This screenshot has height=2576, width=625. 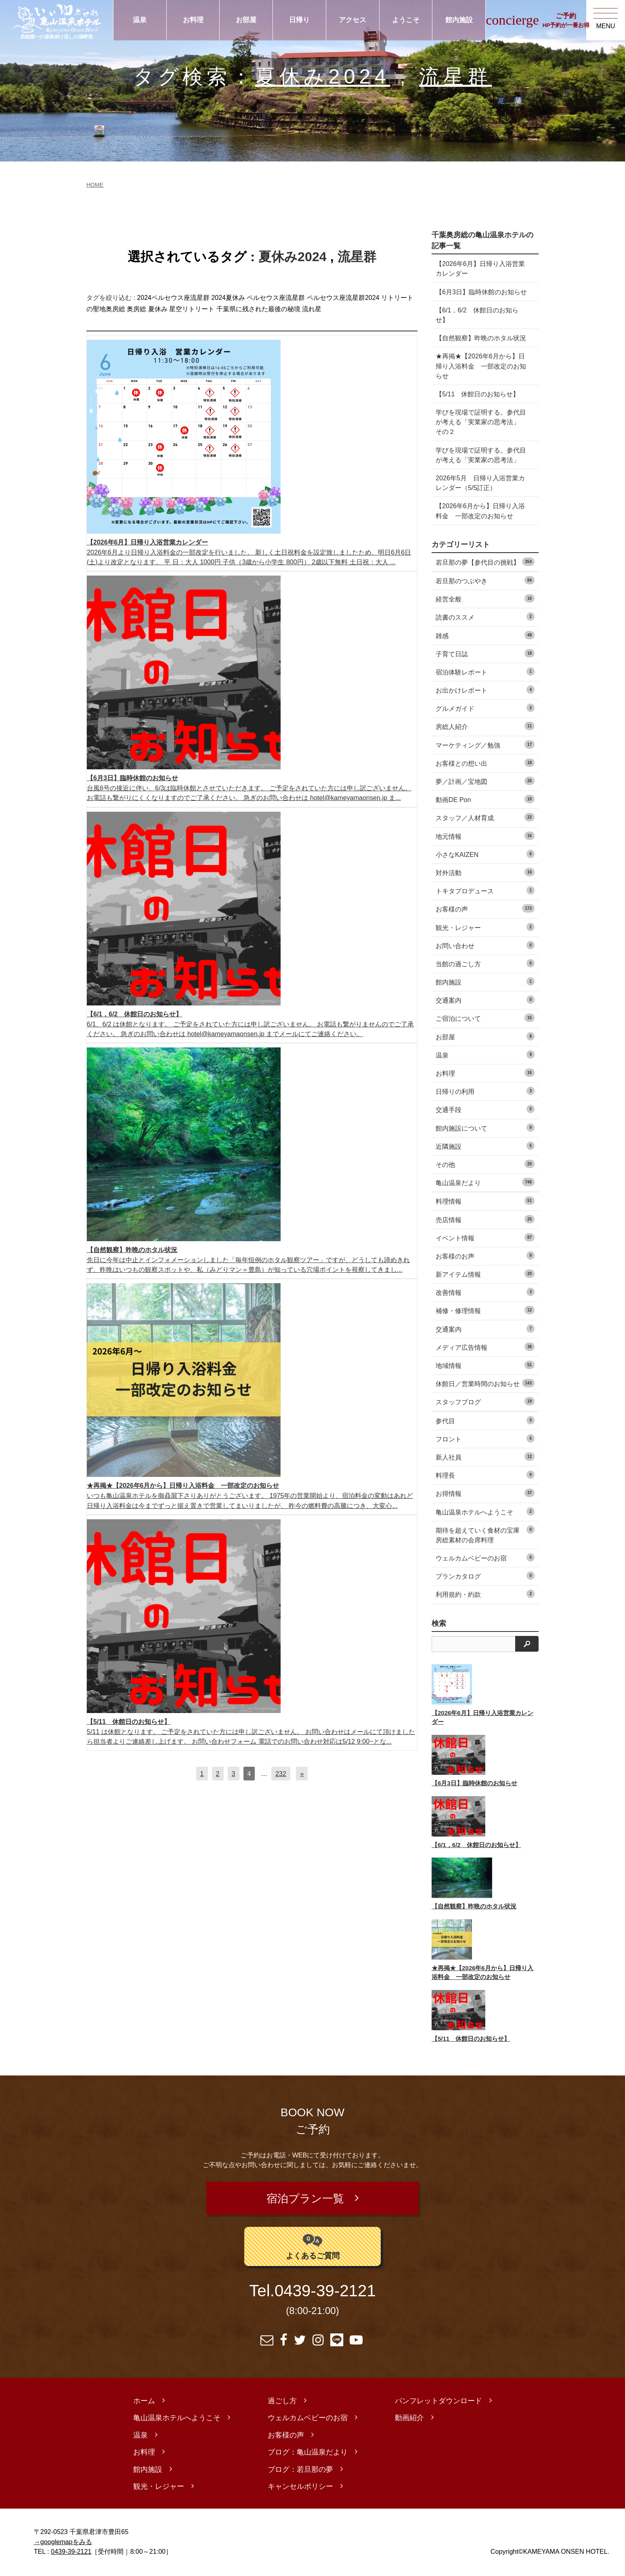 What do you see at coordinates (485, 1511) in the screenshot?
I see `亀山温泉ホテルへようこそ` at bounding box center [485, 1511].